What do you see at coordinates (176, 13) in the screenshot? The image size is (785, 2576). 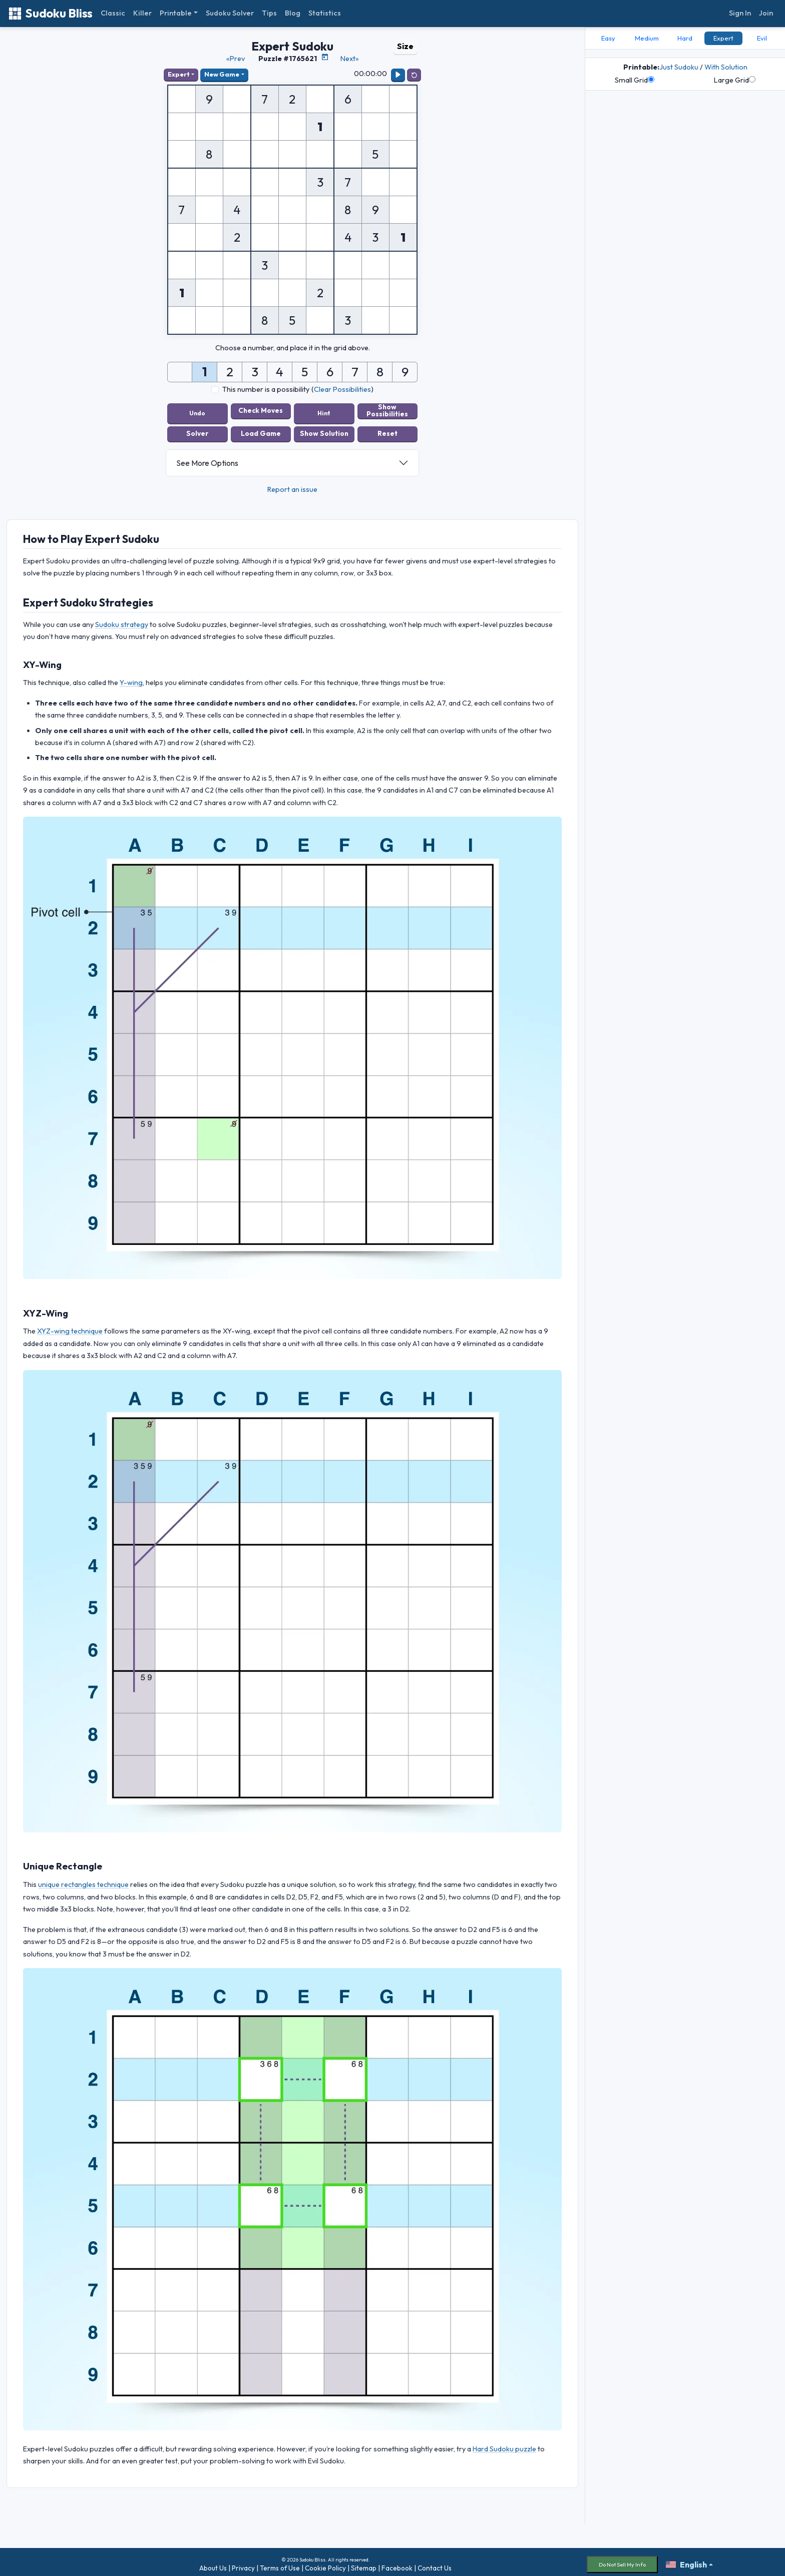 I see `Printable [button]` at bounding box center [176, 13].